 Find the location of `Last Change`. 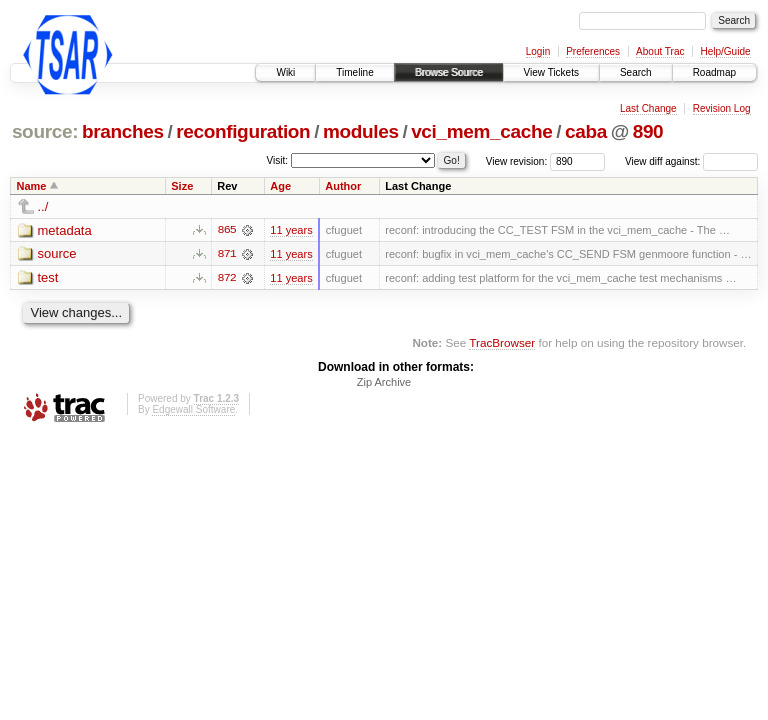

Last Change is located at coordinates (648, 108).